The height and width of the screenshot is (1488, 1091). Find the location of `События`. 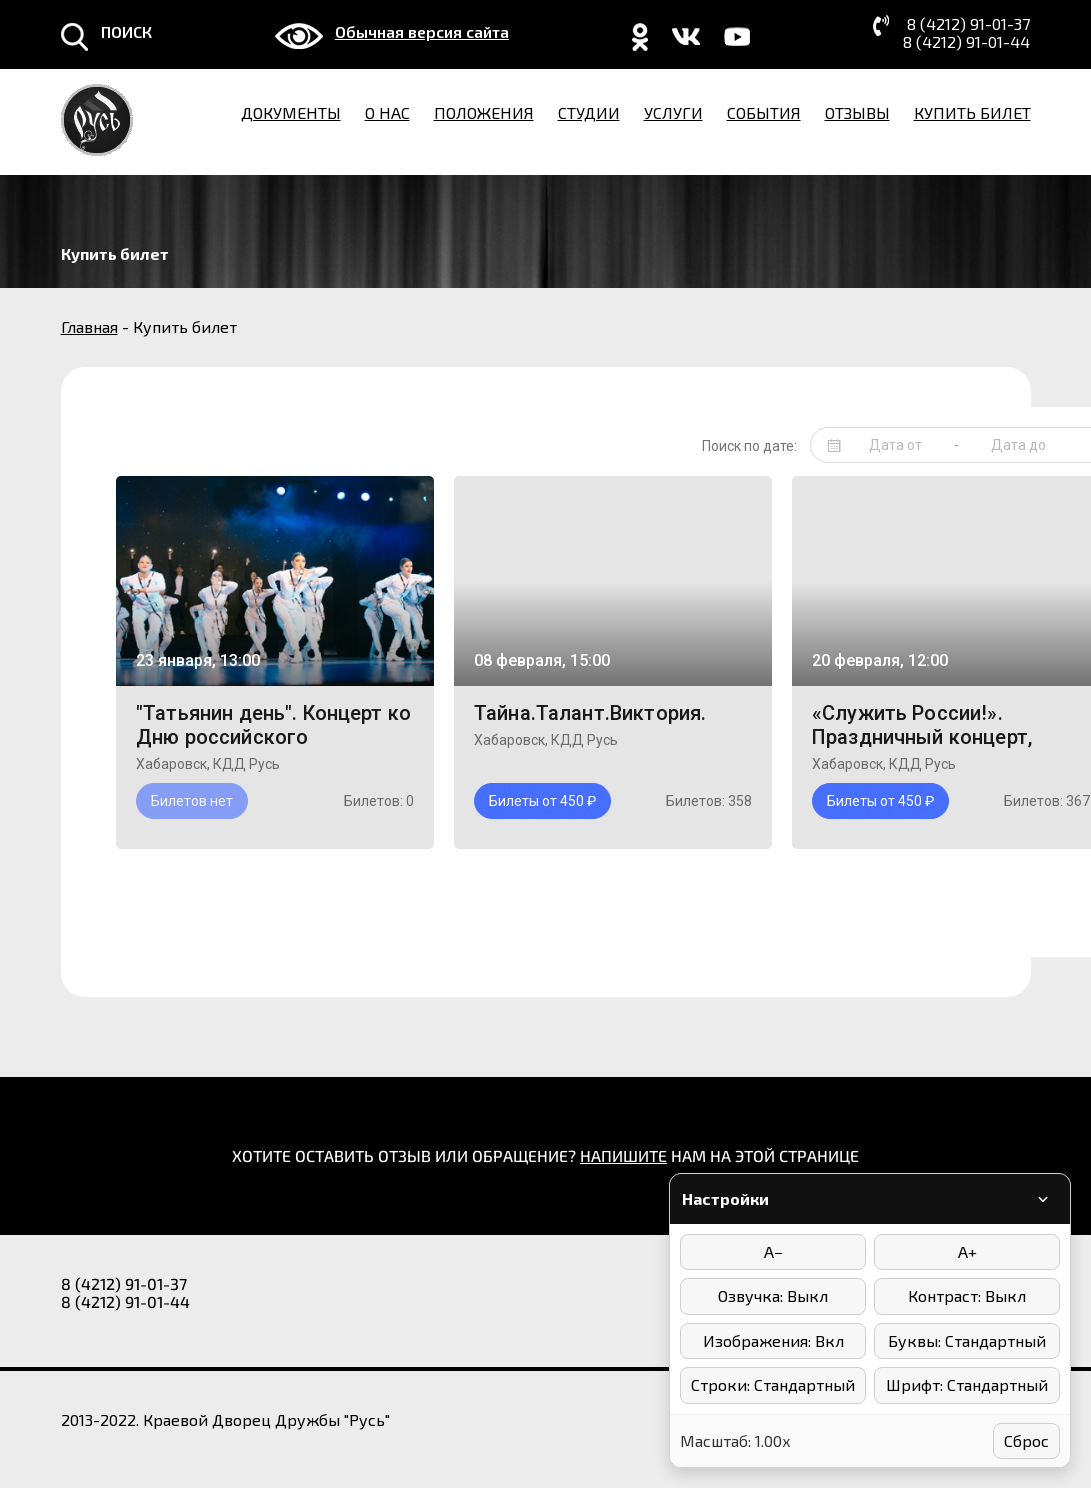

События is located at coordinates (764, 112).